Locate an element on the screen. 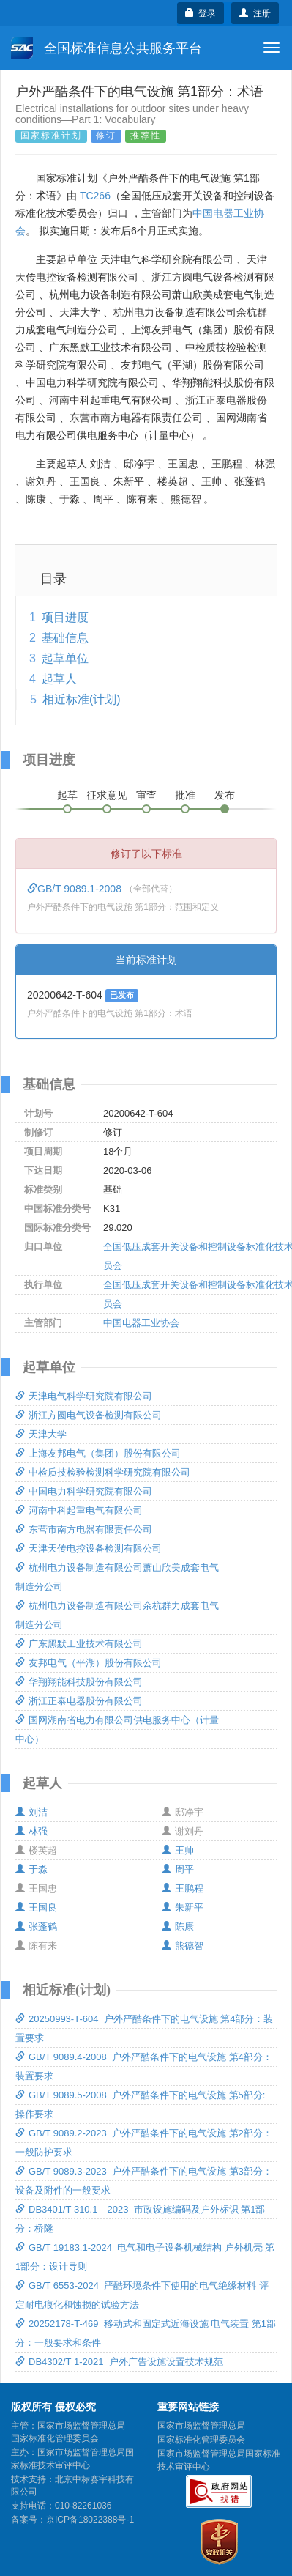 Image resolution: width=292 pixels, height=2576 pixels. 全国标准信息公共服务平台 is located at coordinates (106, 48).